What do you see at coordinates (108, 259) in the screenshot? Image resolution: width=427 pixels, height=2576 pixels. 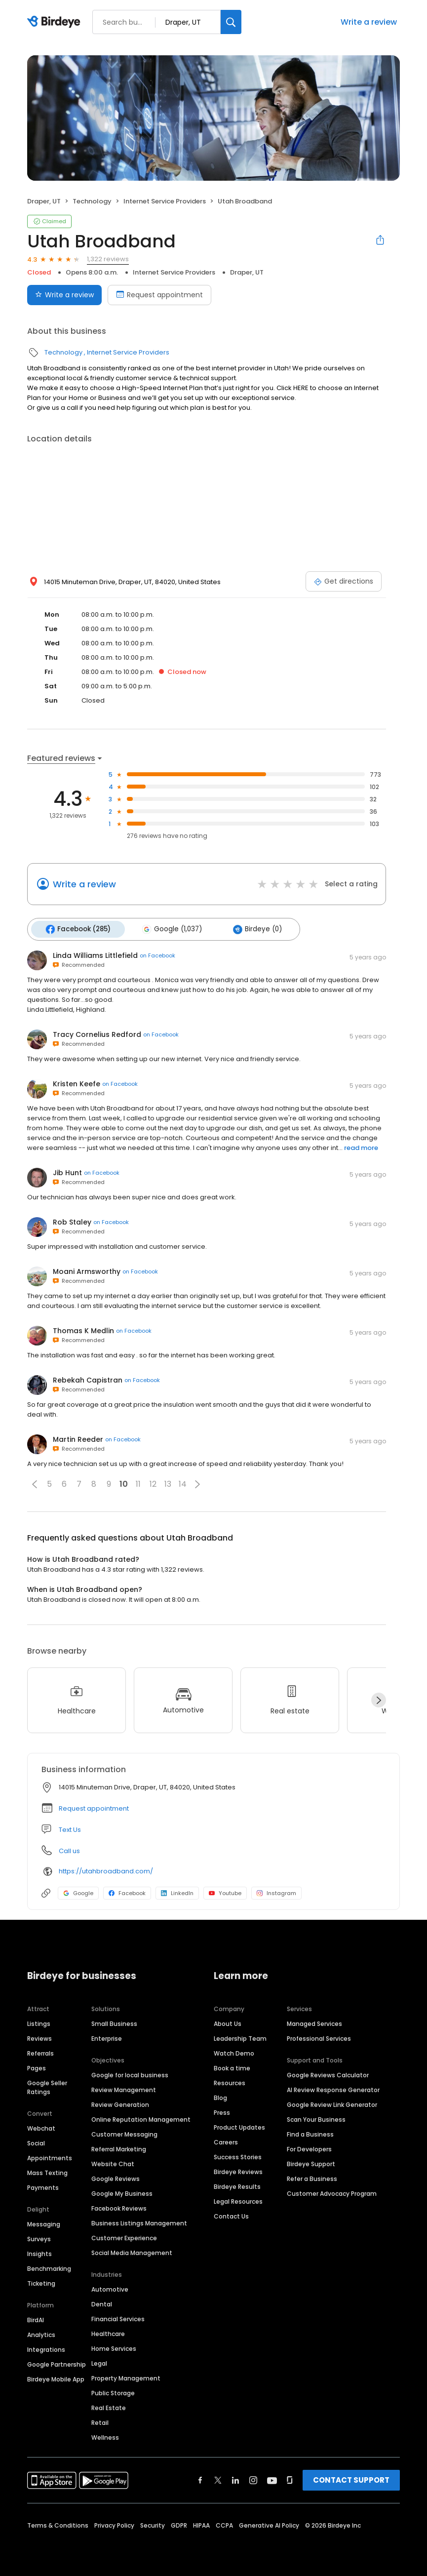 I see `1,322 reviews` at bounding box center [108, 259].